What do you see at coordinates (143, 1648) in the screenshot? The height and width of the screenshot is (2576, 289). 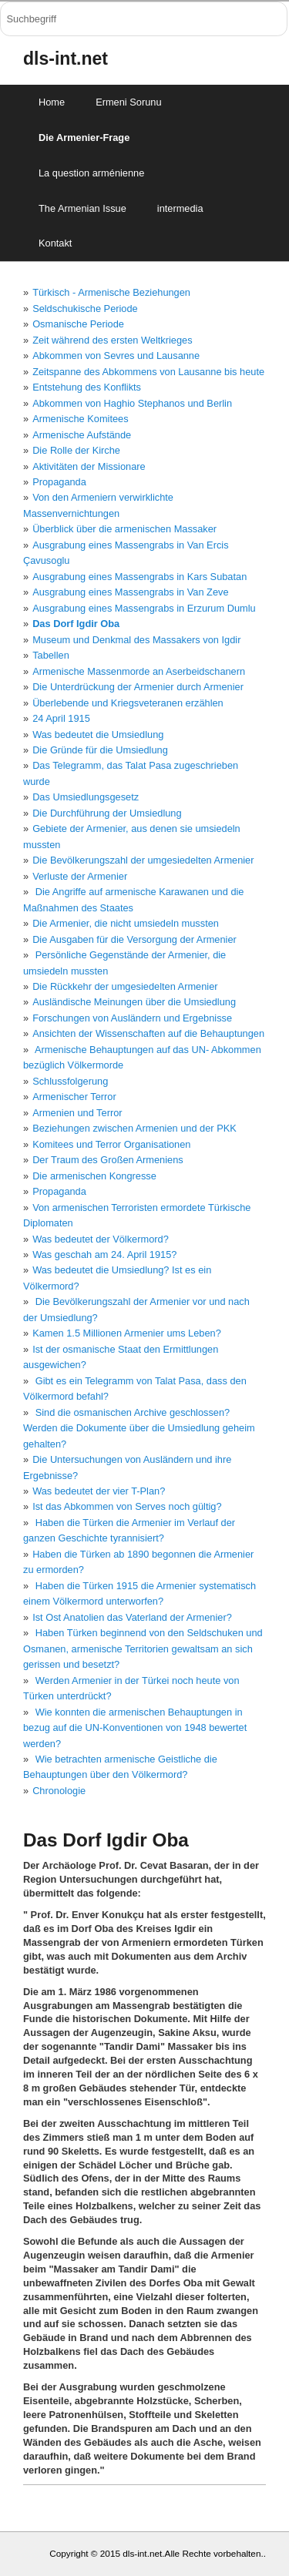 I see `Haben Türken beginnend von den Seldschuken und Osmanen, armenische Territorien gewaltsam an sich gerissen und besetzt?` at bounding box center [143, 1648].